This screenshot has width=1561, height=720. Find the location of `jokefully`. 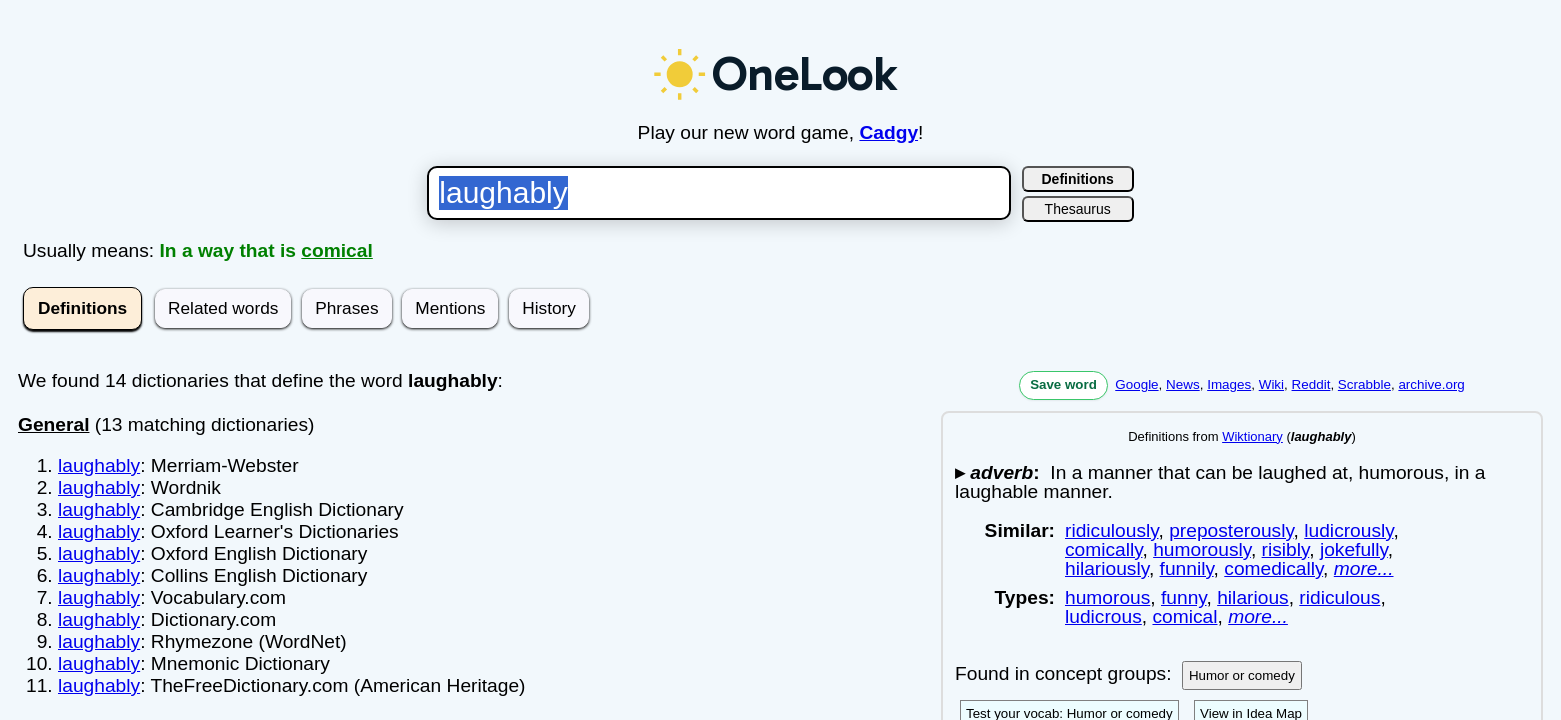

jokefully is located at coordinates (1354, 549).